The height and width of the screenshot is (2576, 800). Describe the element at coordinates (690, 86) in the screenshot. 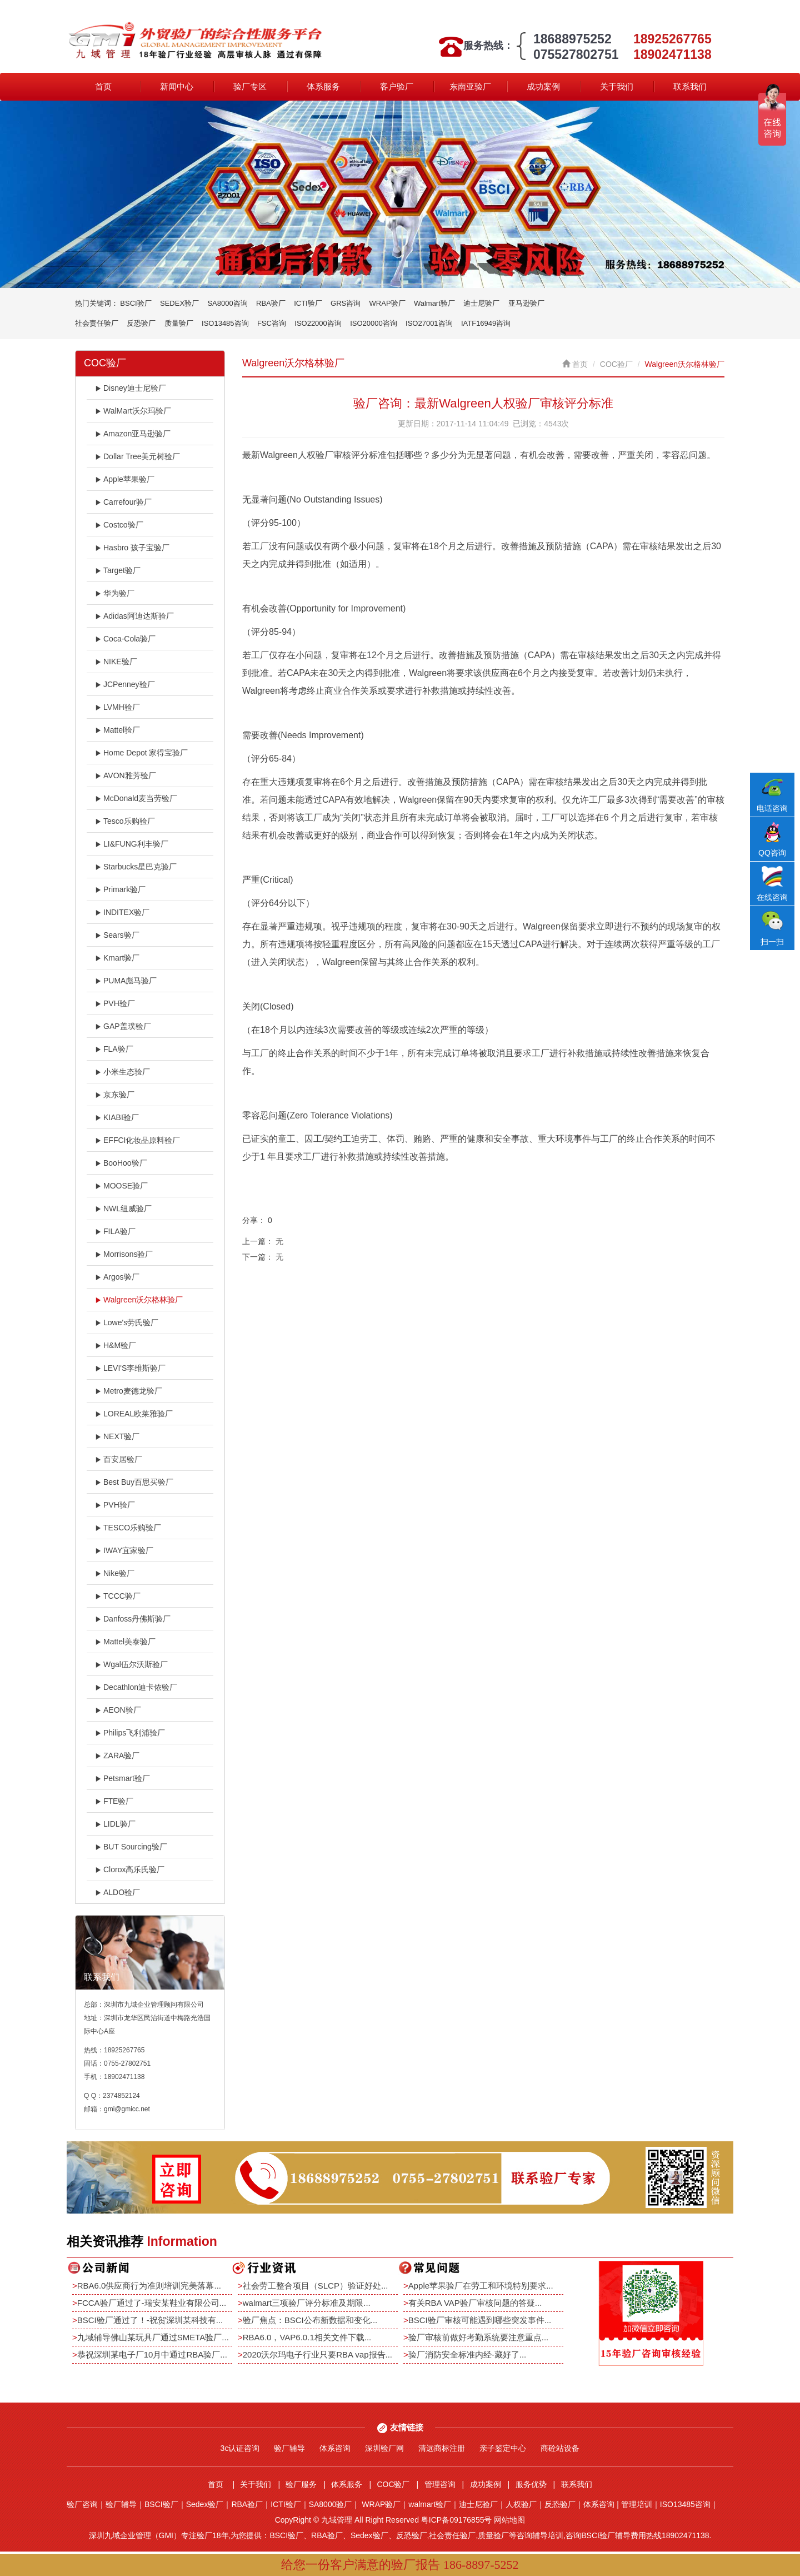

I see `联系我们` at that location.